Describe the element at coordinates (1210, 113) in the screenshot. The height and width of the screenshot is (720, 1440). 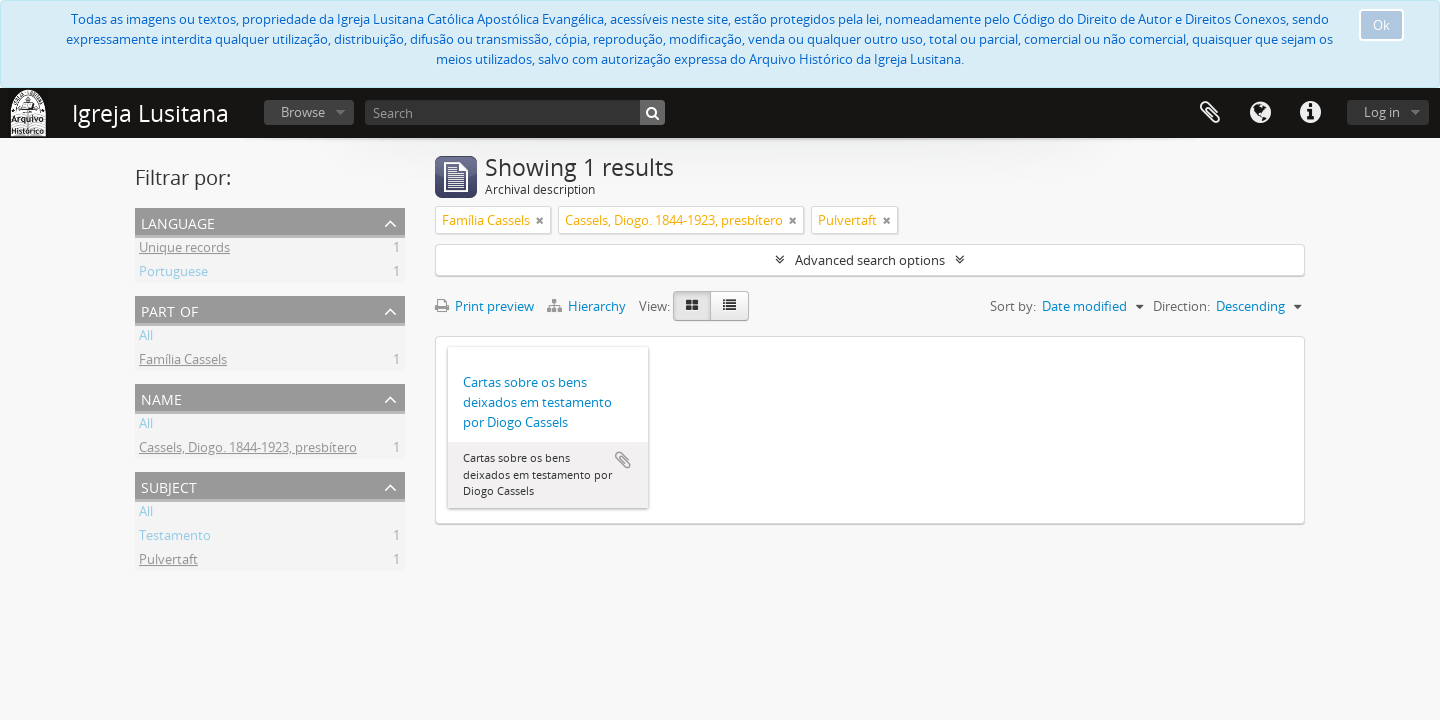
I see `Clipboard` at that location.